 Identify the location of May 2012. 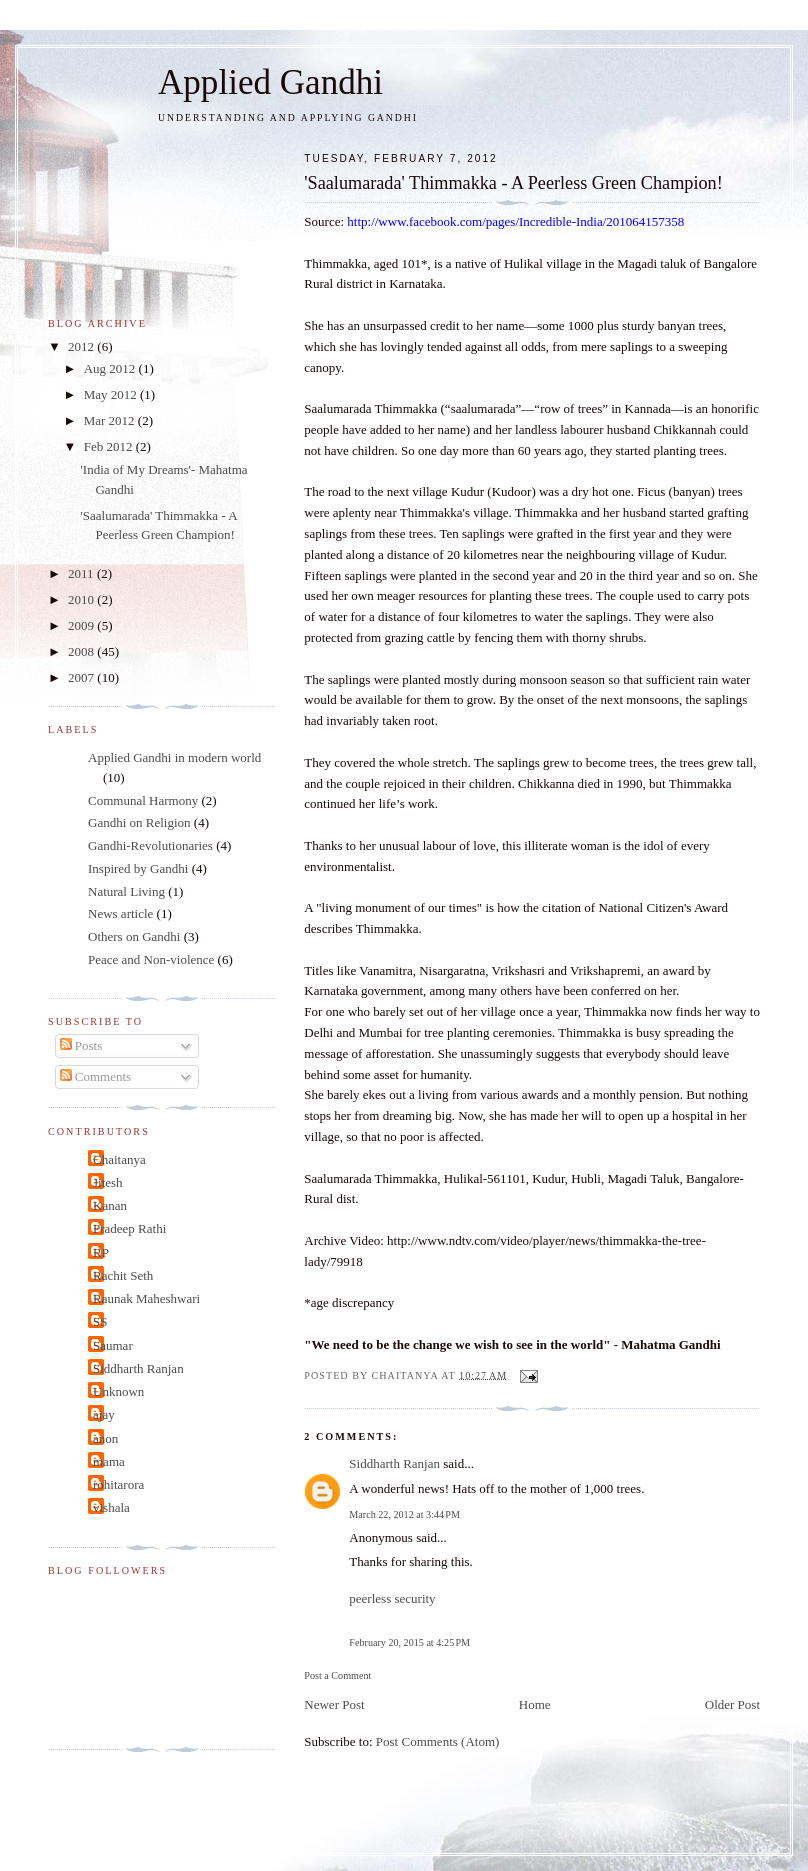
(112, 394).